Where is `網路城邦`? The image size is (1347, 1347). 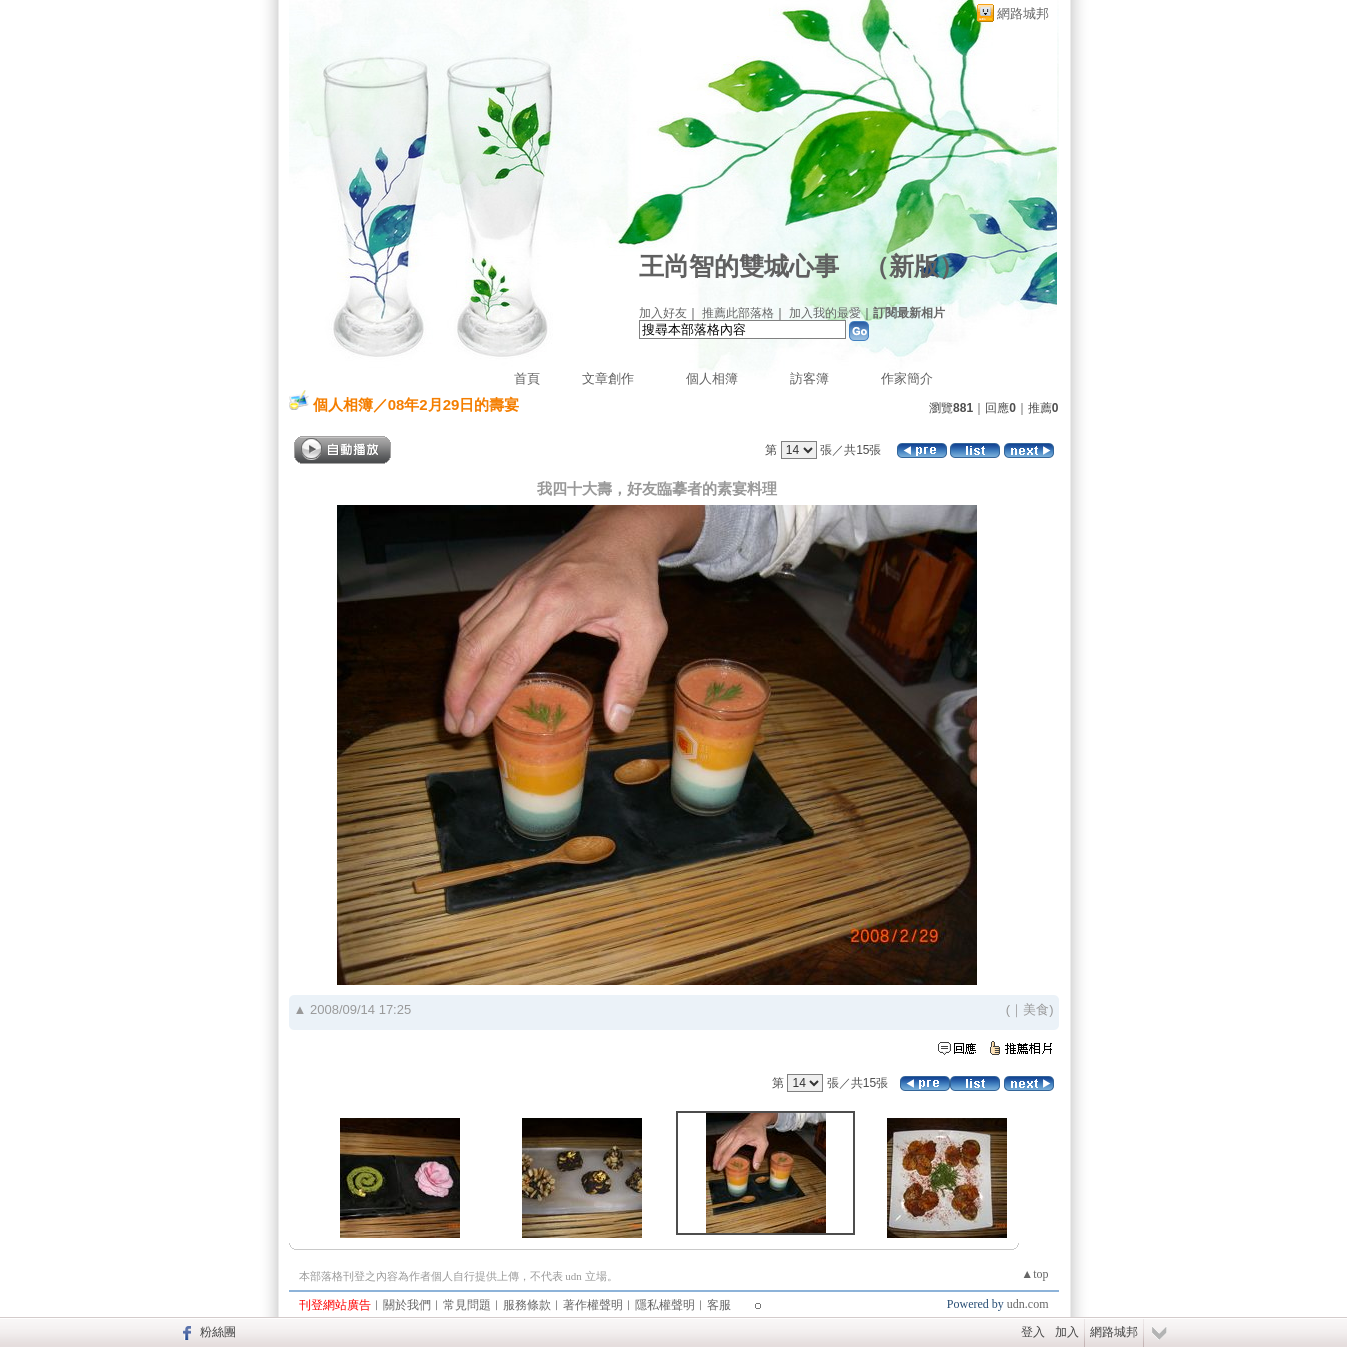 網路城邦 is located at coordinates (1023, 13).